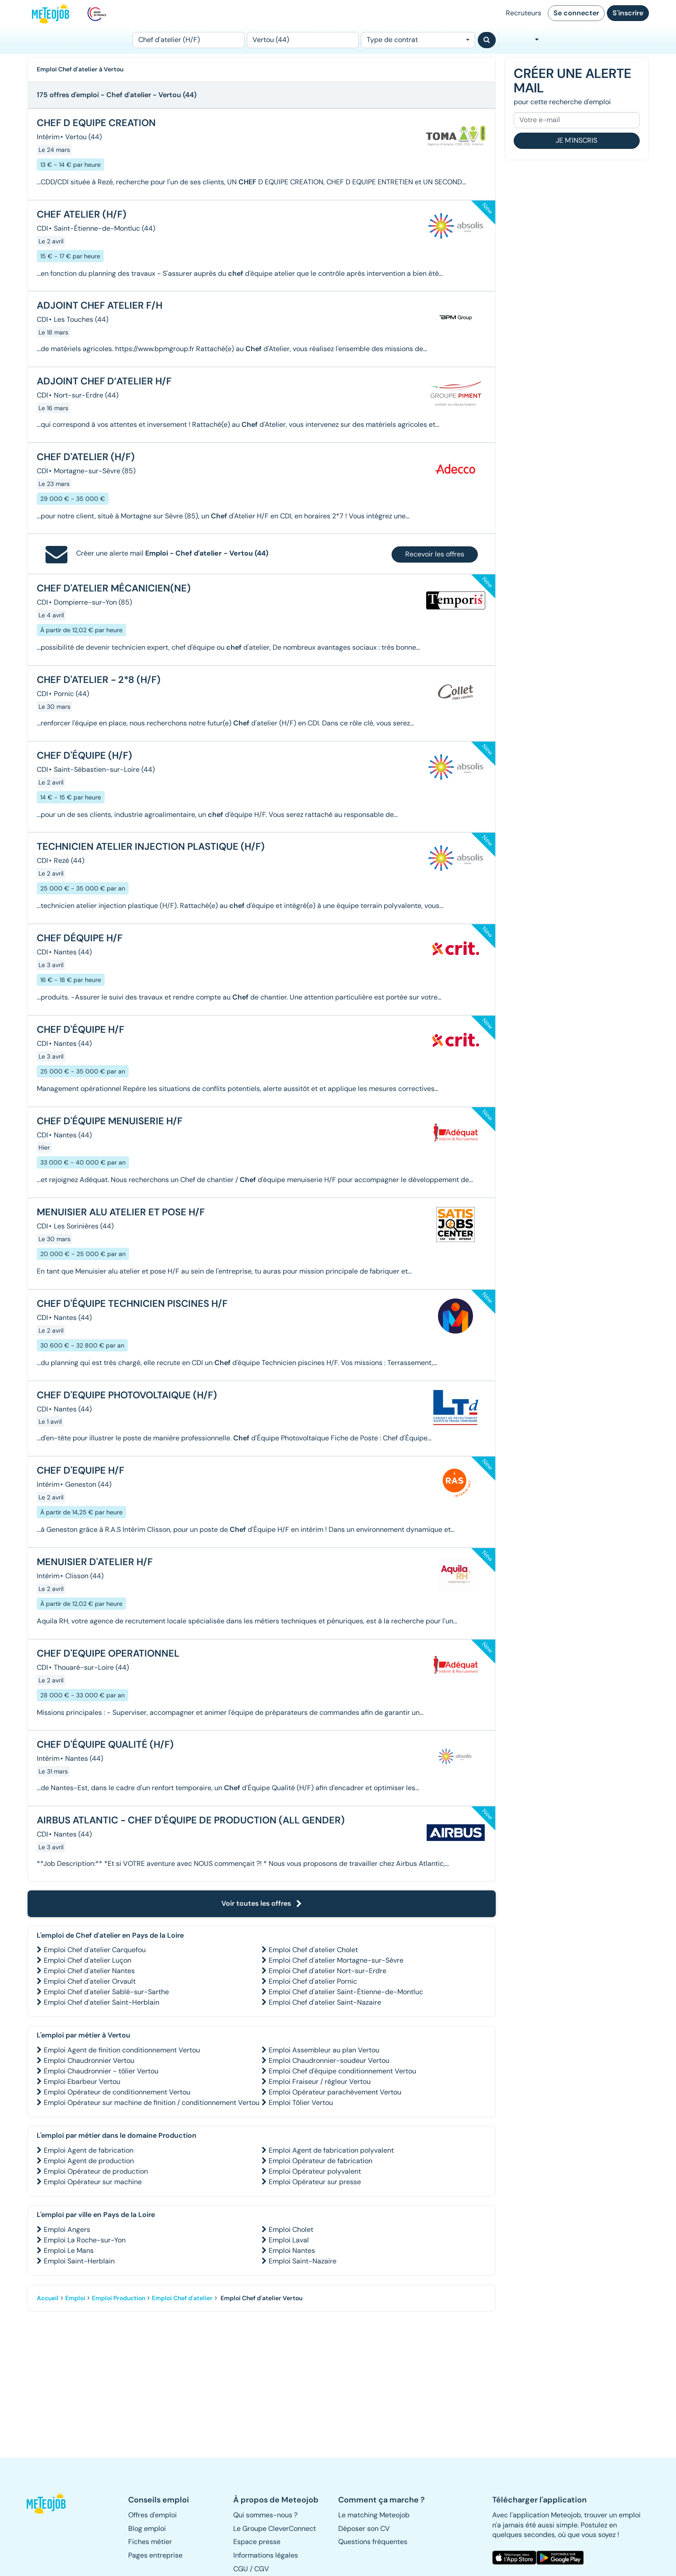 The image size is (676, 2576). Describe the element at coordinates (292, 2250) in the screenshot. I see `Emploi Nantes` at that location.